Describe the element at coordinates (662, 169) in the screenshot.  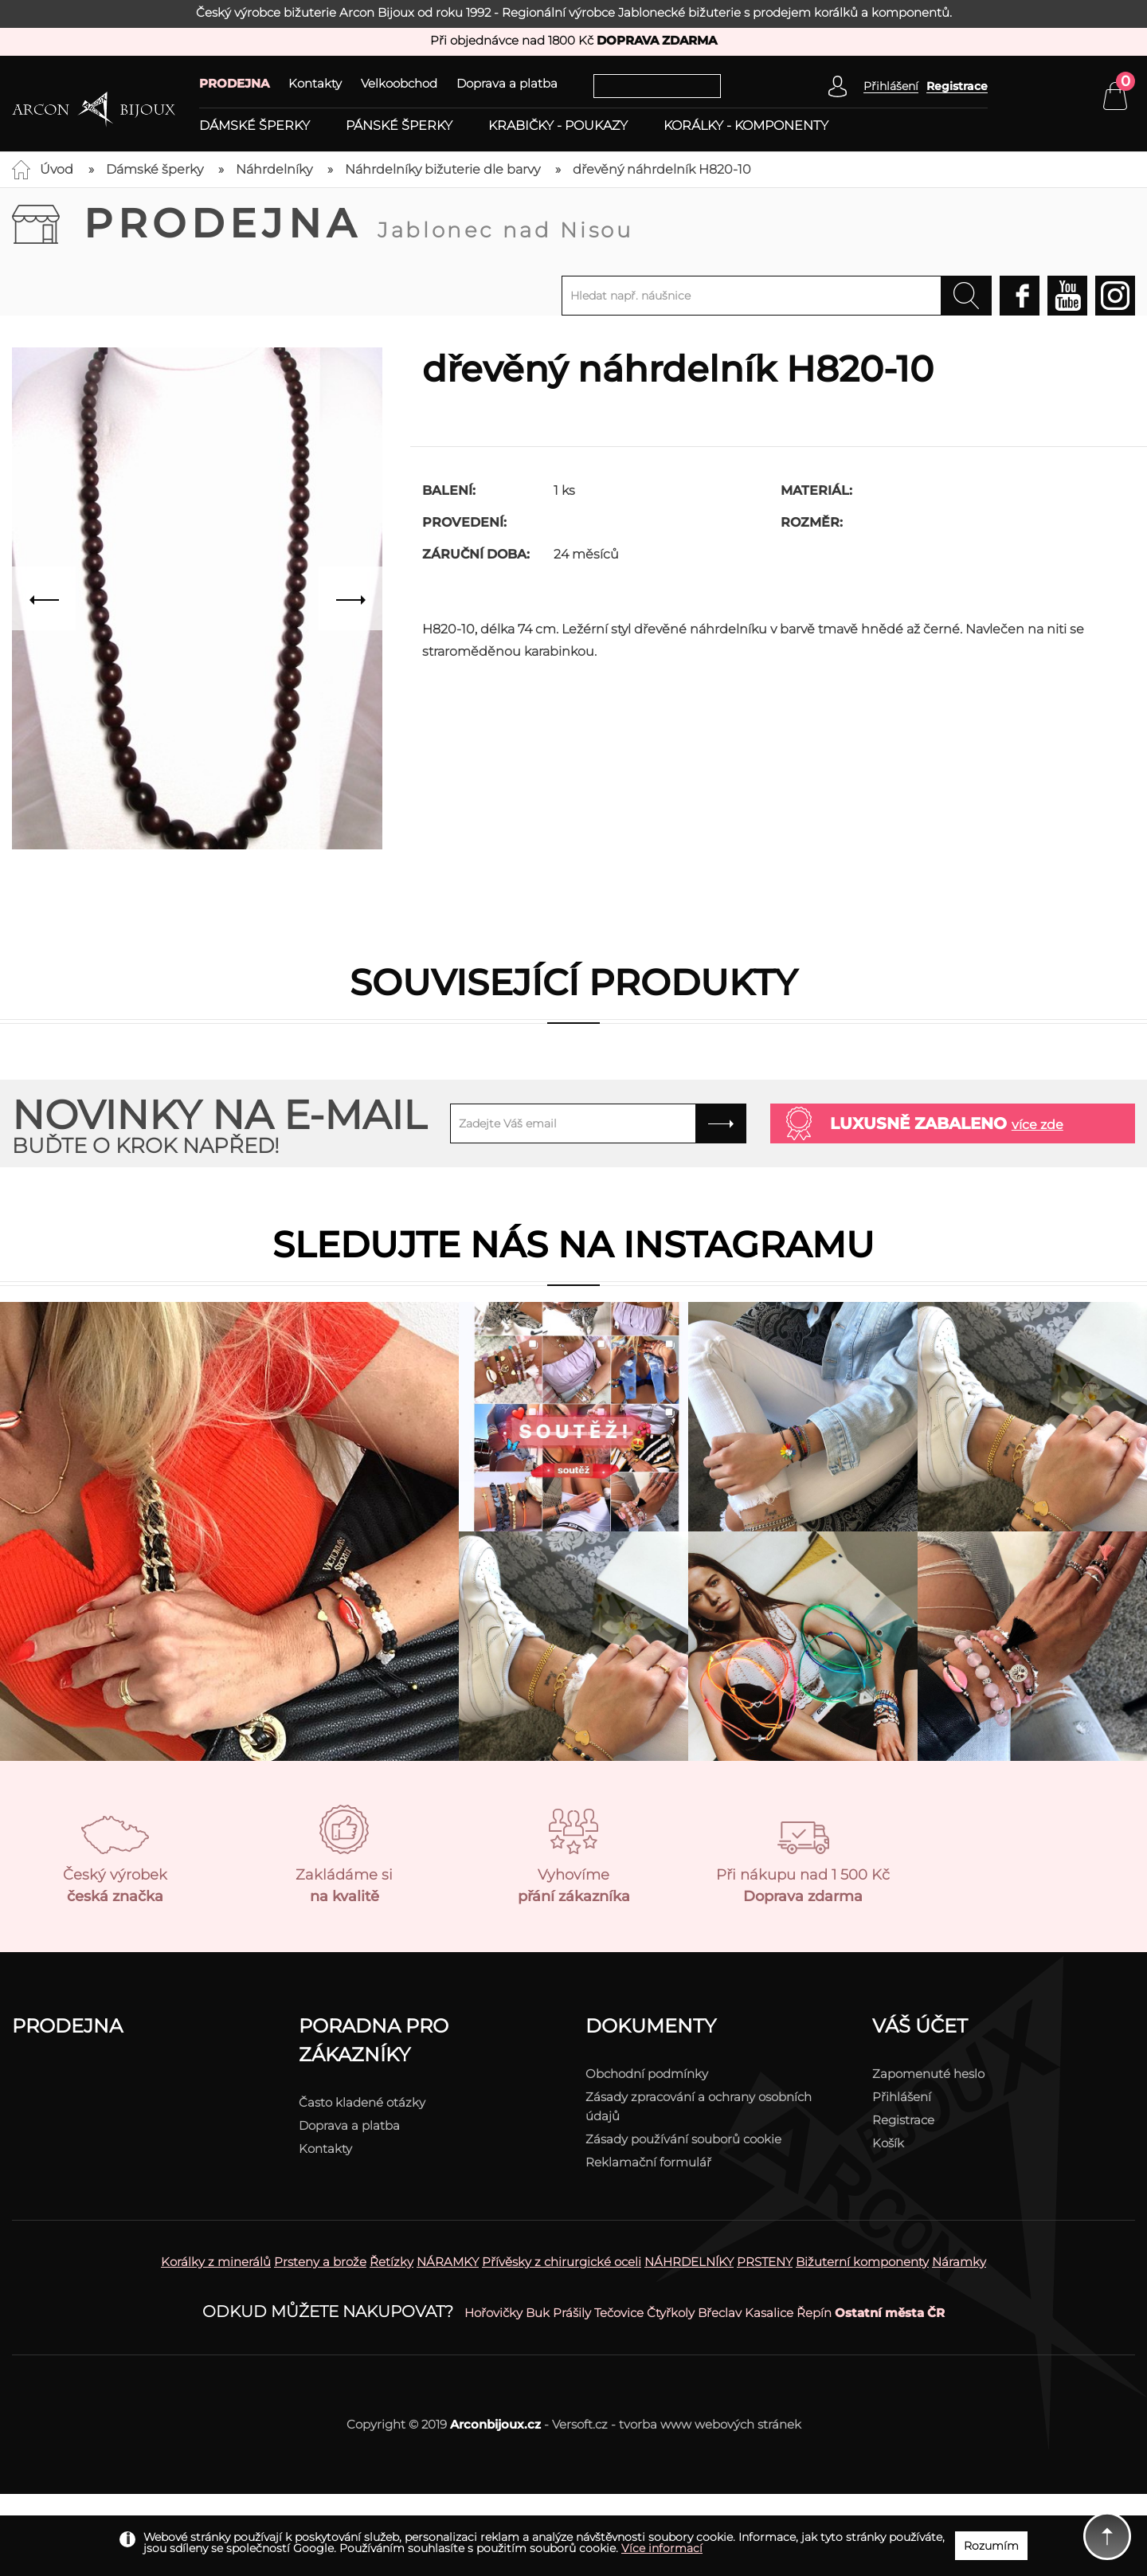
I see `dřevěný náhrdelník H820-10` at that location.